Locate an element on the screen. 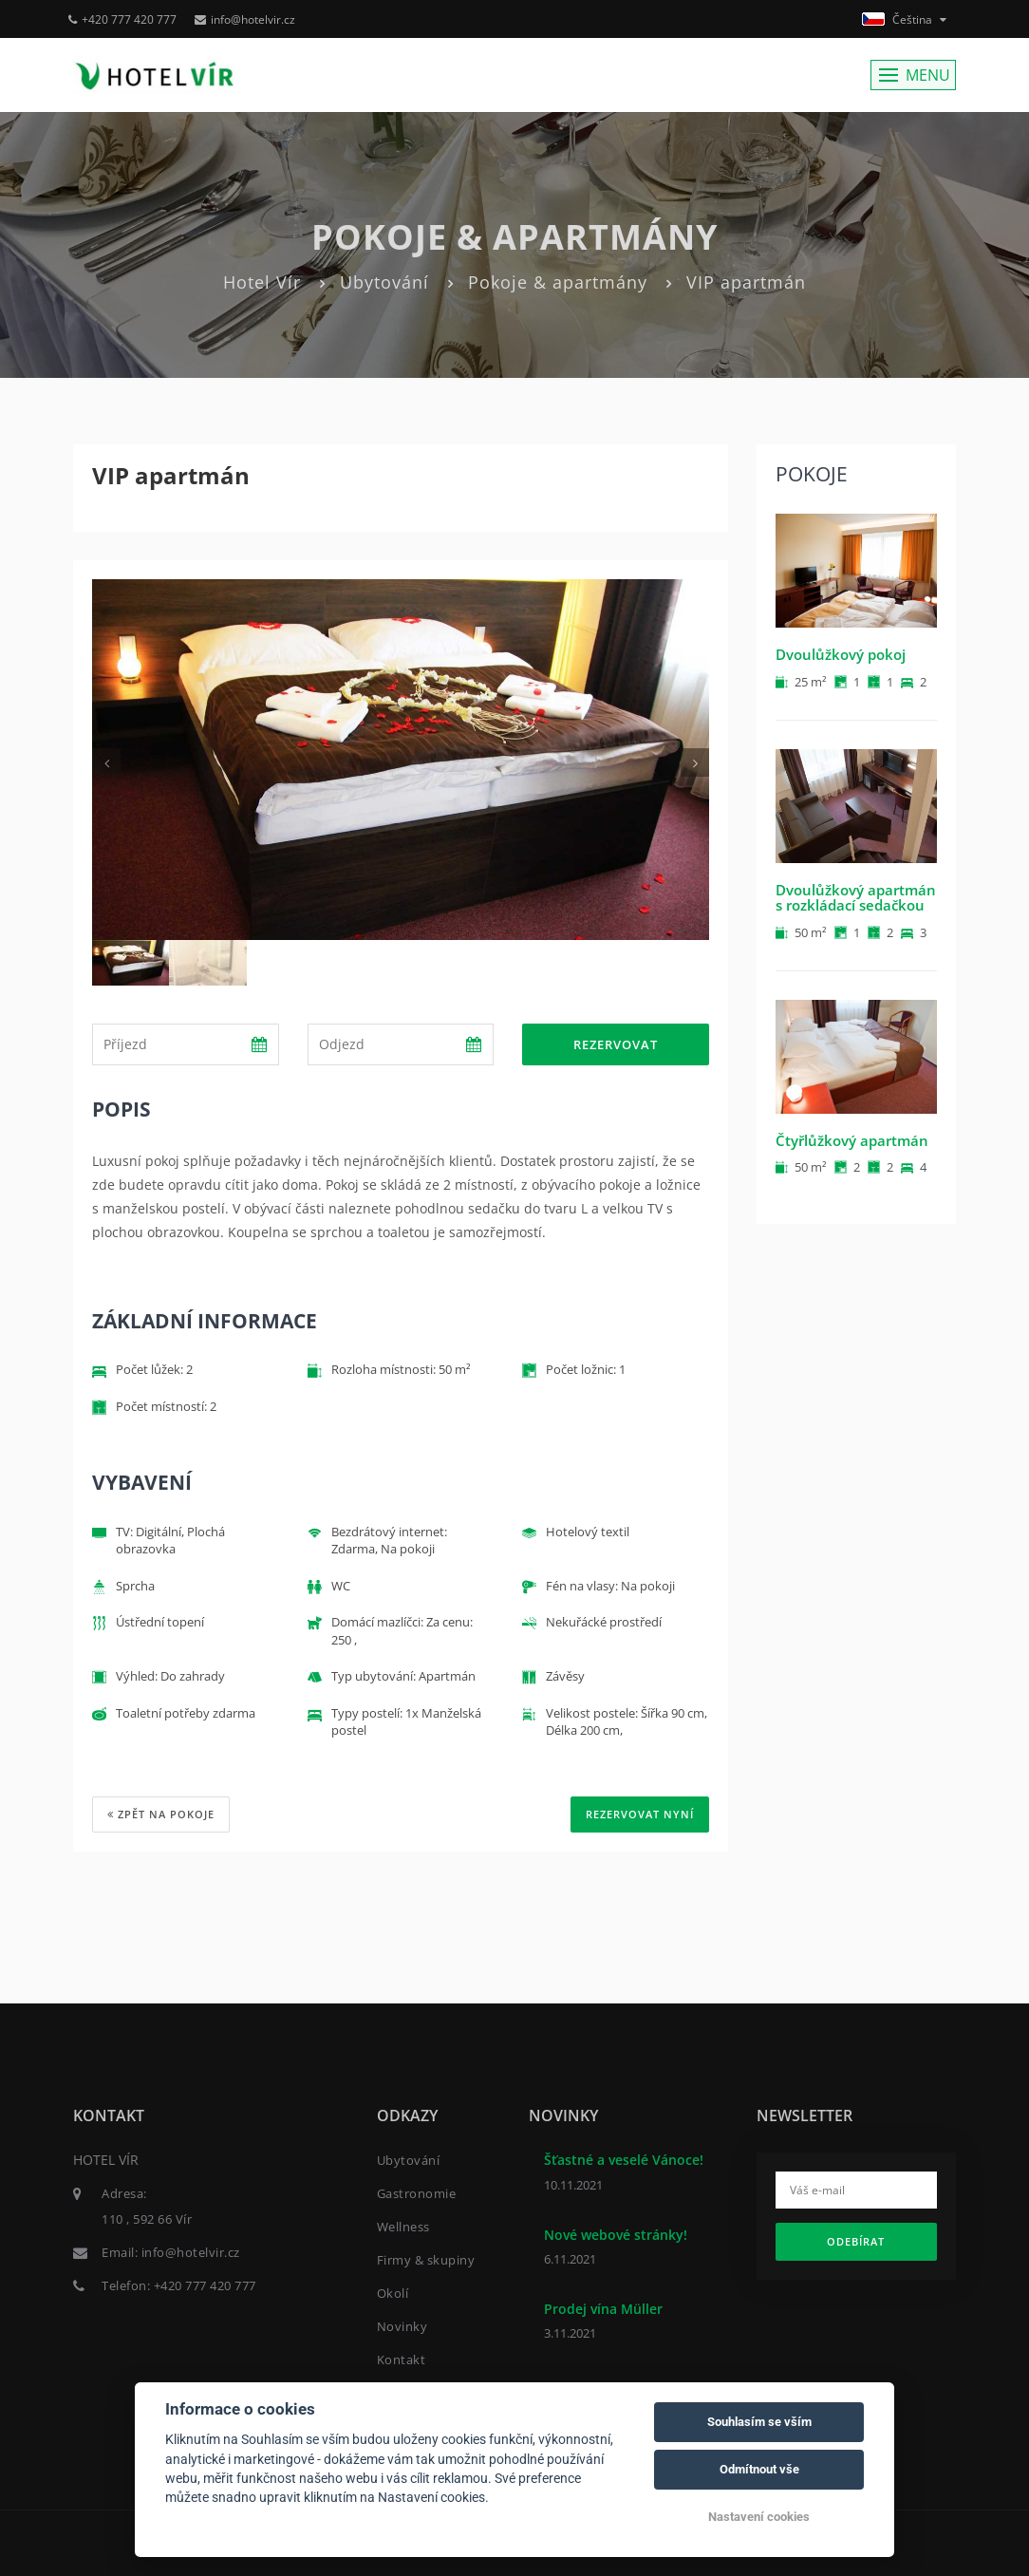 Image resolution: width=1029 pixels, height=2576 pixels. +420 777 420 777 is located at coordinates (122, 19).